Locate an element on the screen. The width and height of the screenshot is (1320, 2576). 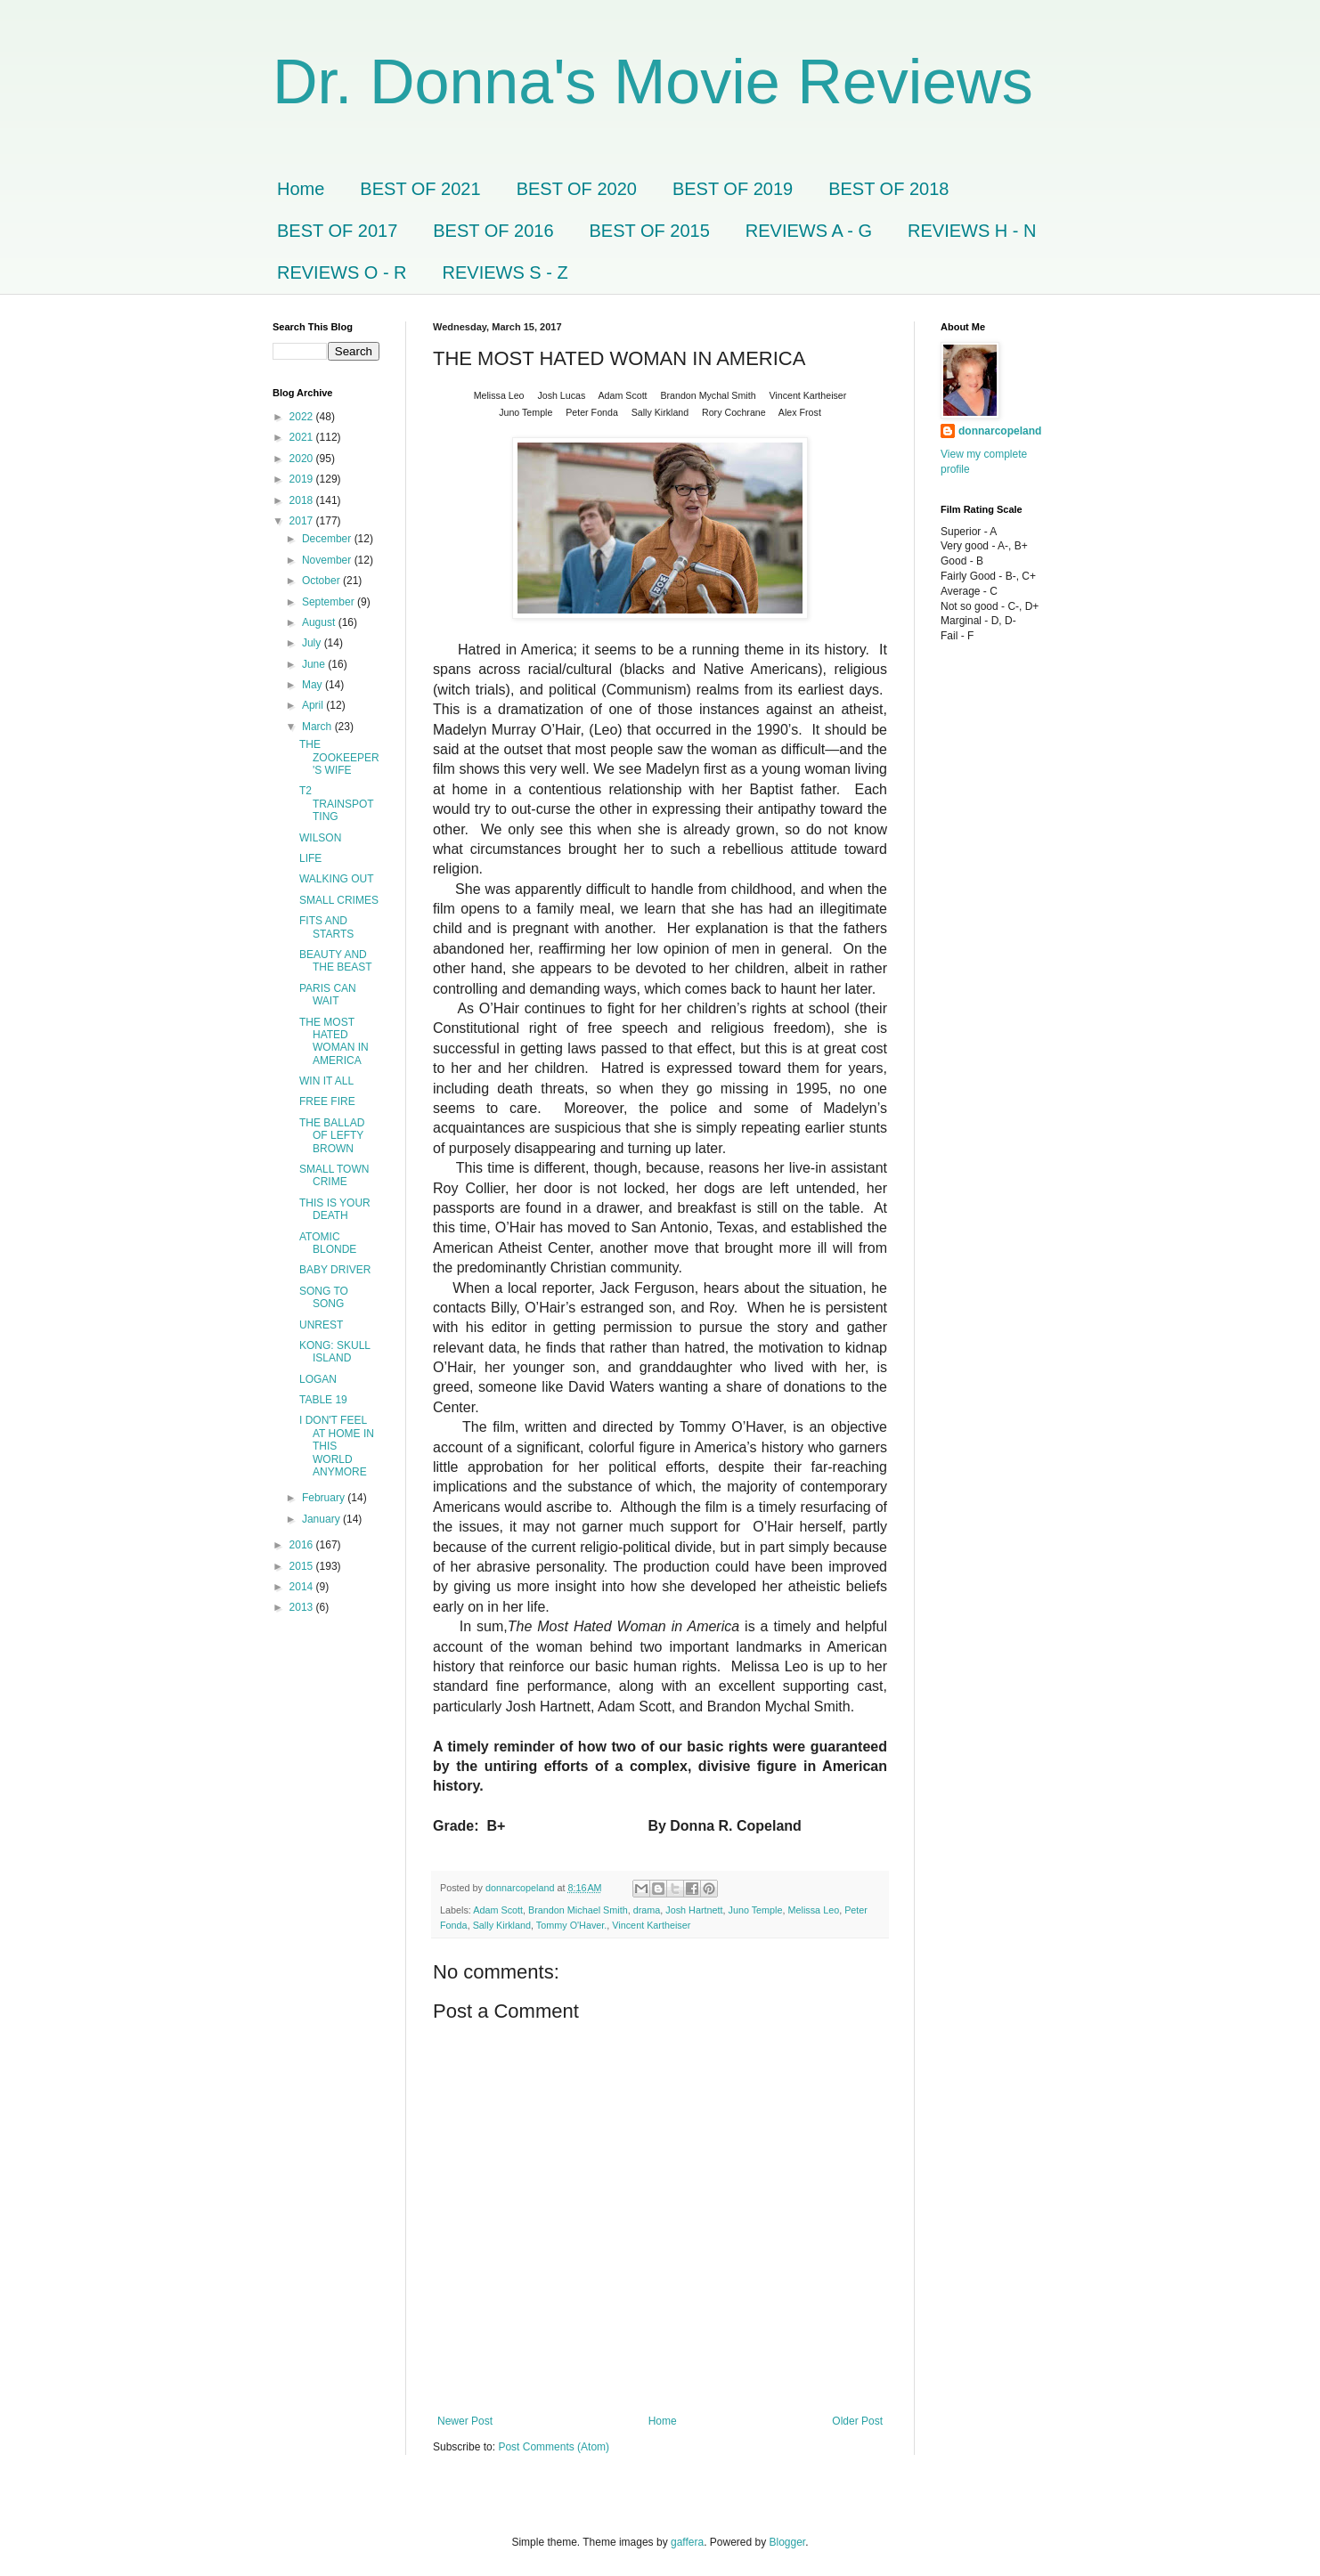
FITS AND STARTS is located at coordinates (326, 926).